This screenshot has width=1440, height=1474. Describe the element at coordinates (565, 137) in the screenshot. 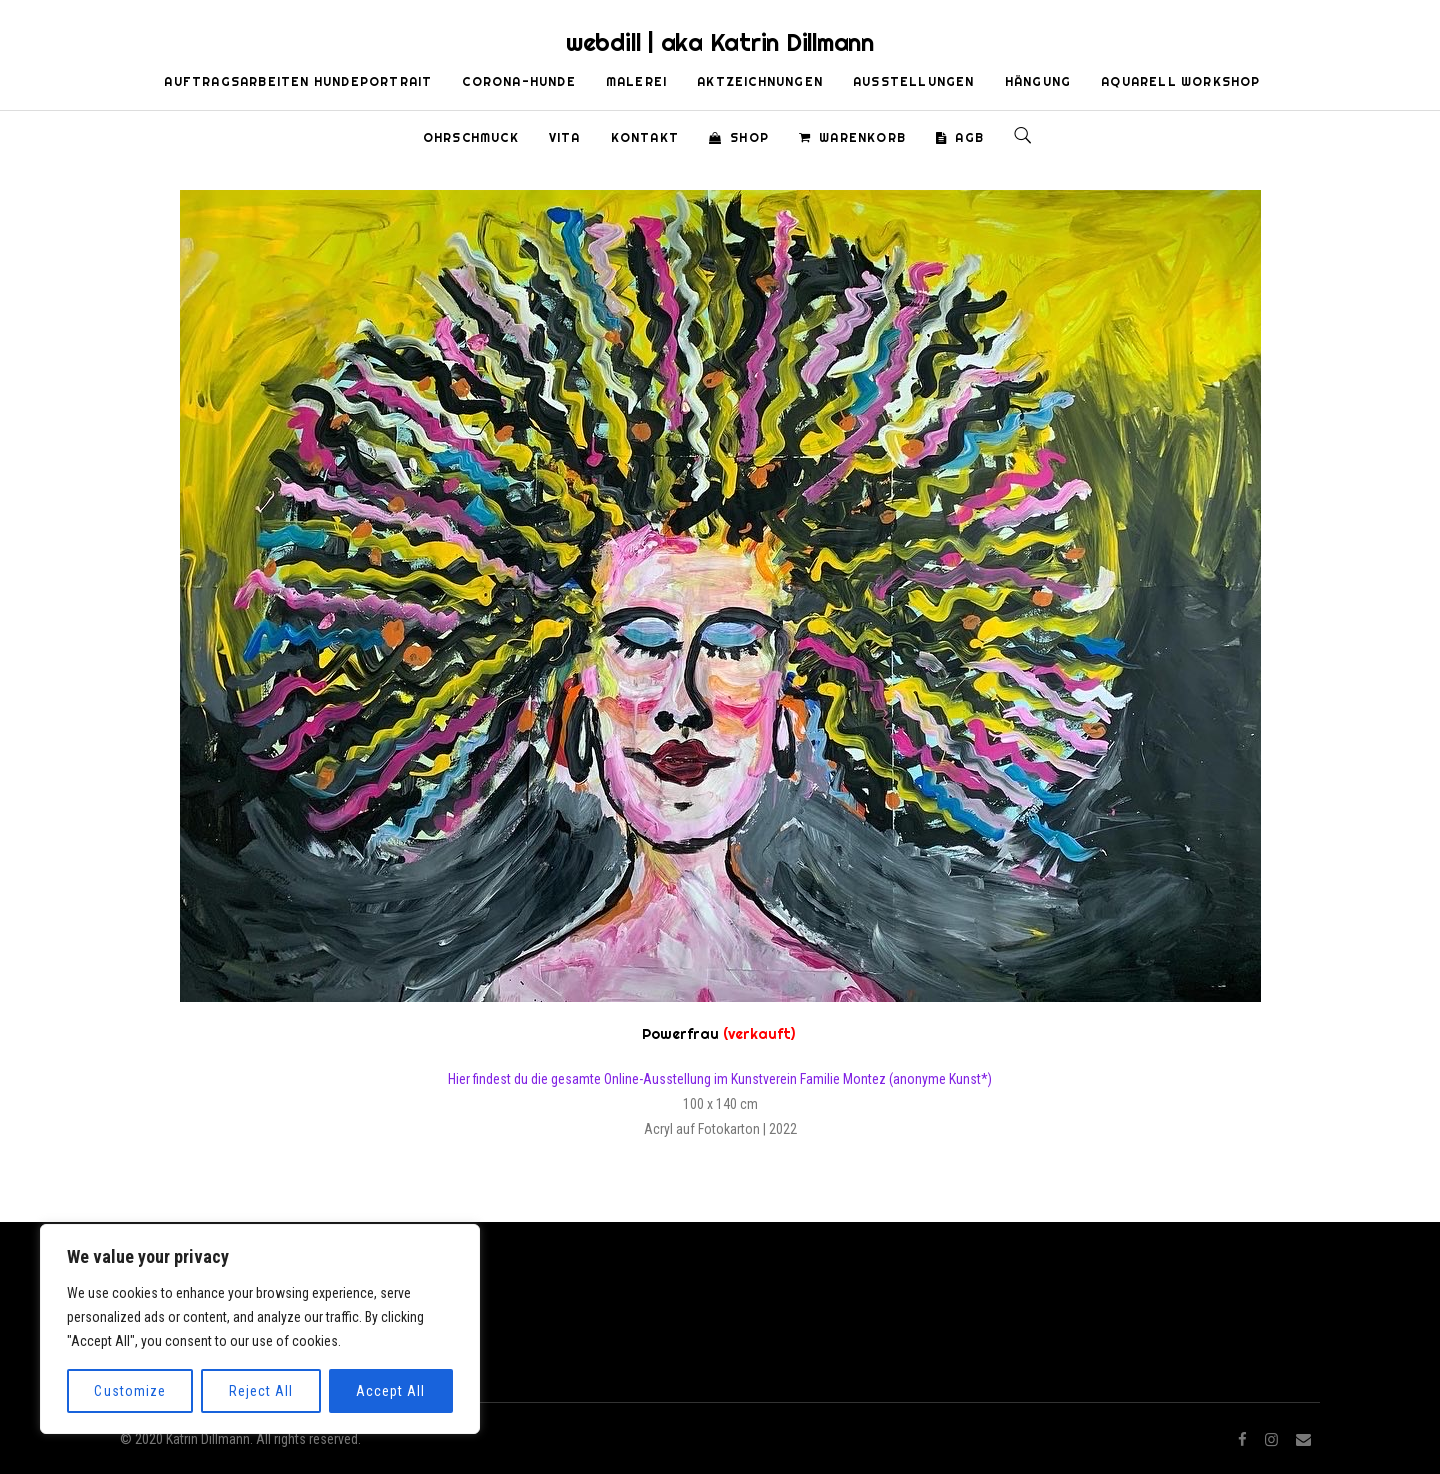

I see `Vita` at that location.